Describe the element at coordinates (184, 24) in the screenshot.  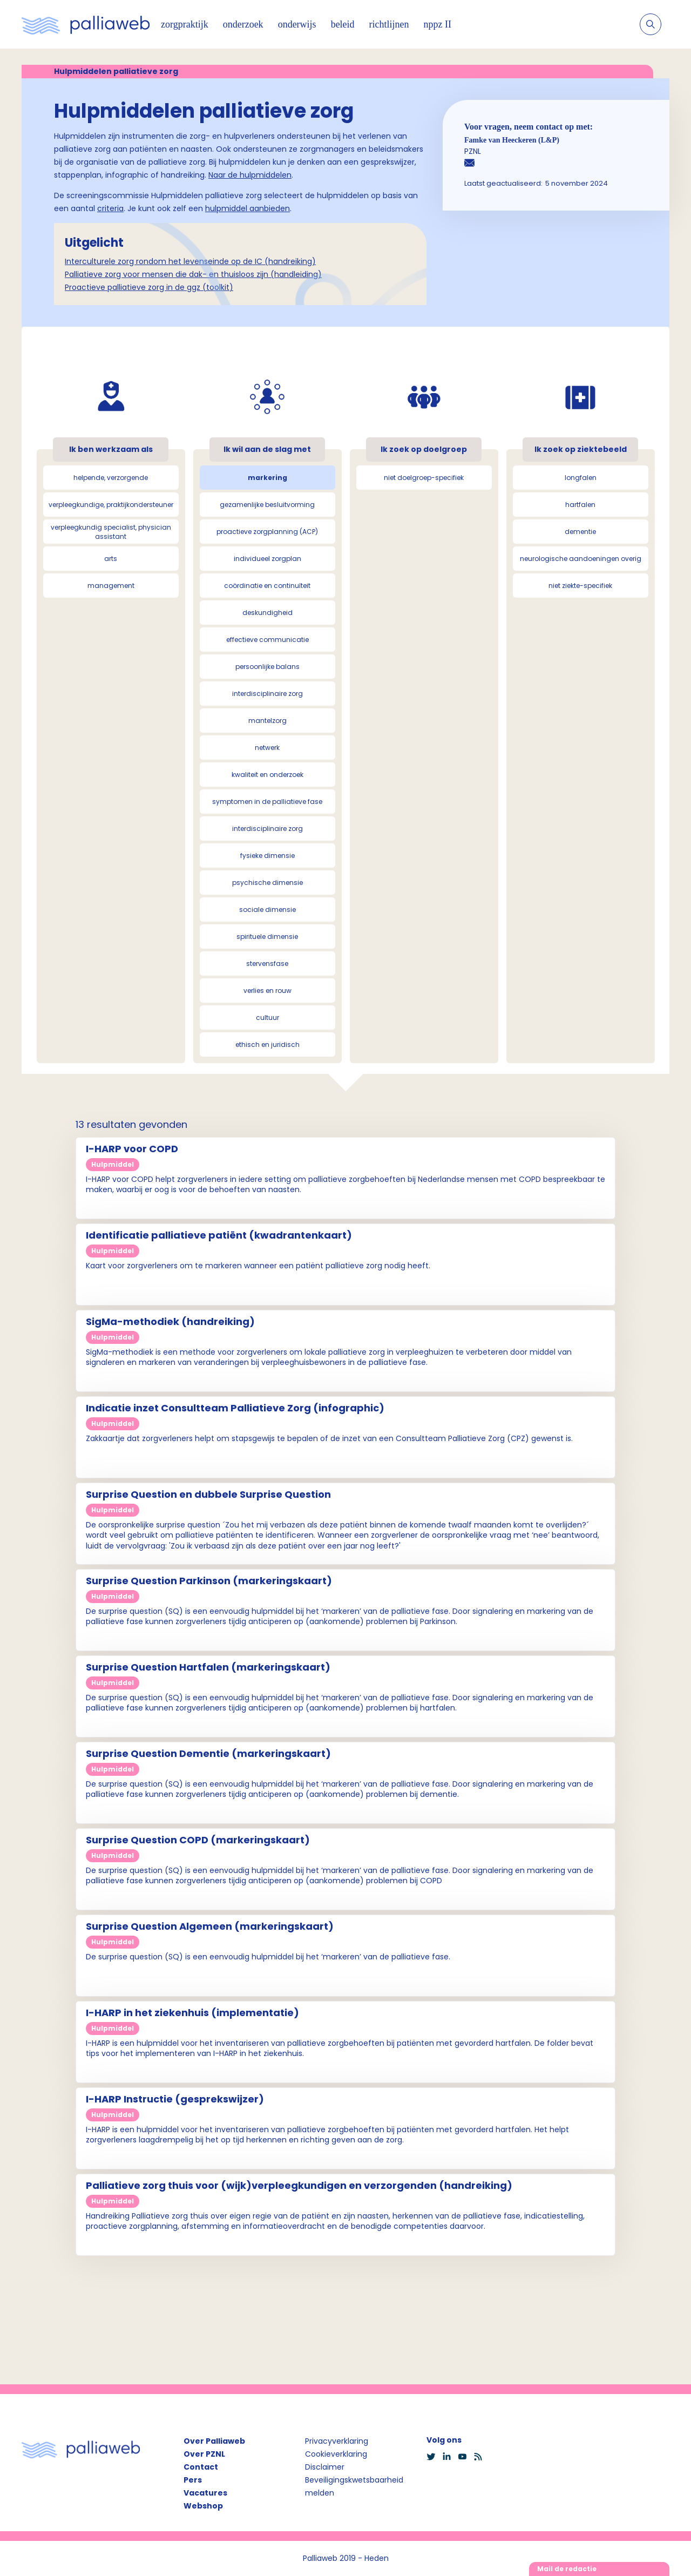
I see `zorgpraktijk` at that location.